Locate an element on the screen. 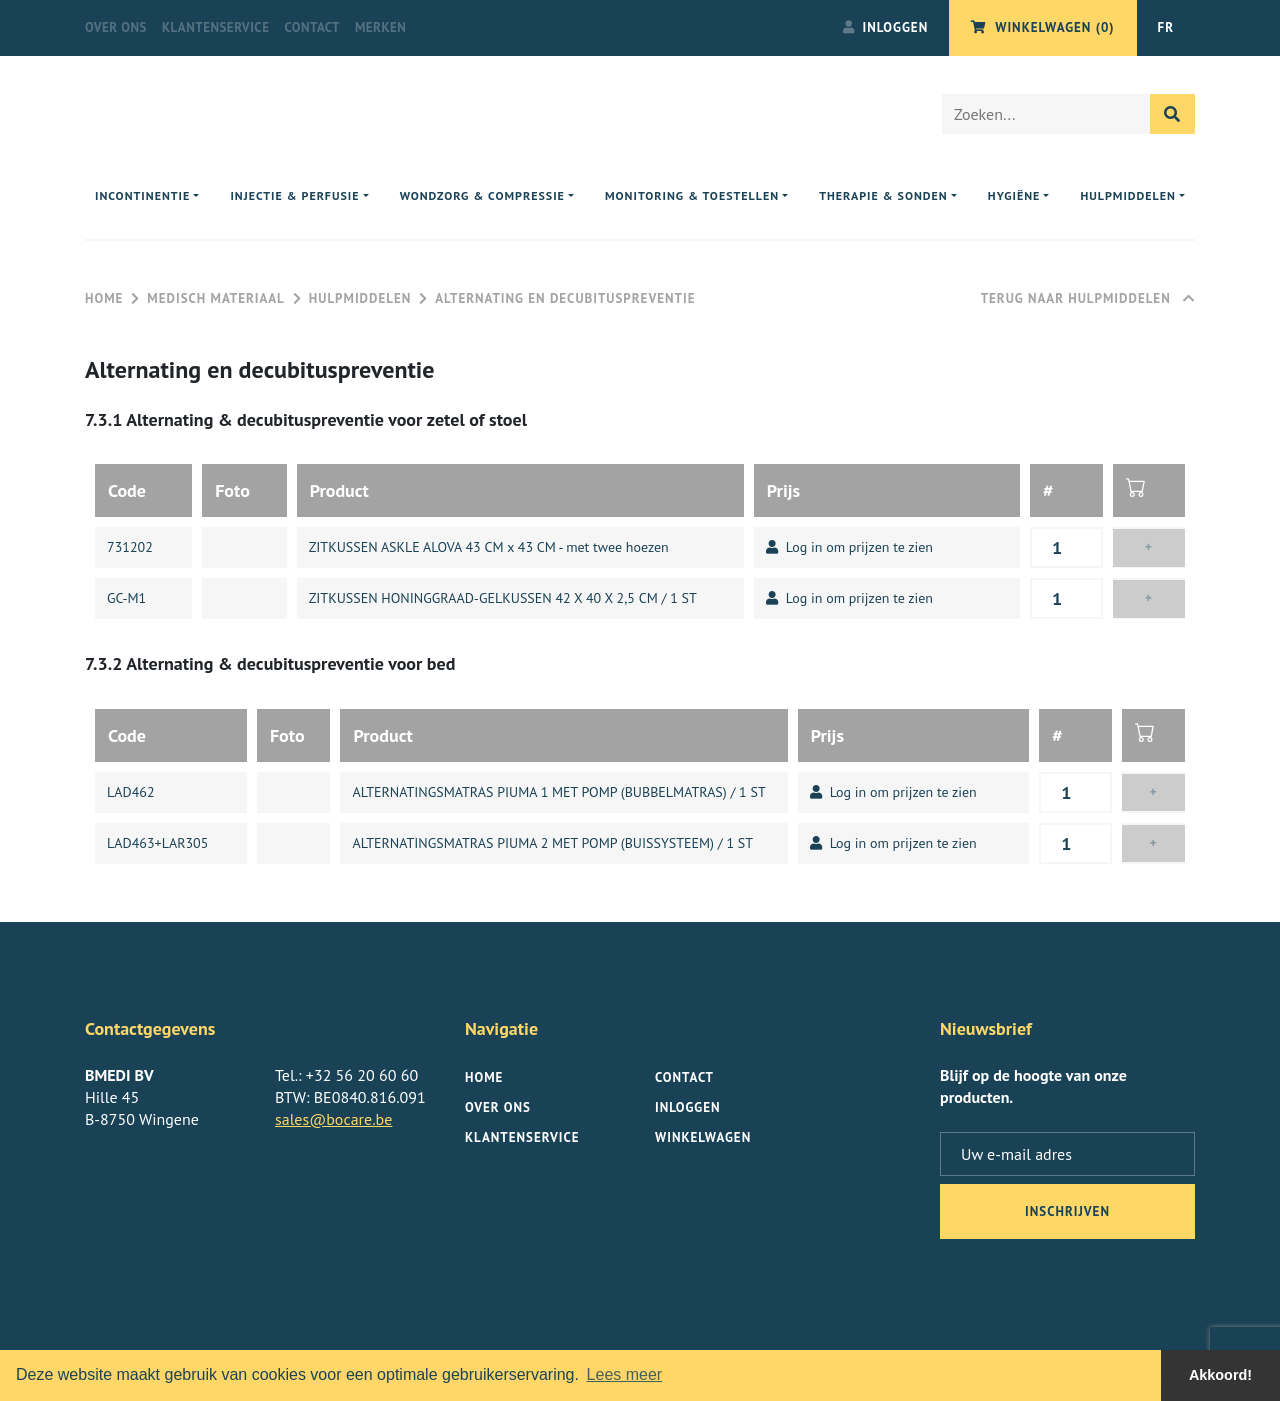 The height and width of the screenshot is (1401, 1280). Medisch materiaal is located at coordinates (215, 298).